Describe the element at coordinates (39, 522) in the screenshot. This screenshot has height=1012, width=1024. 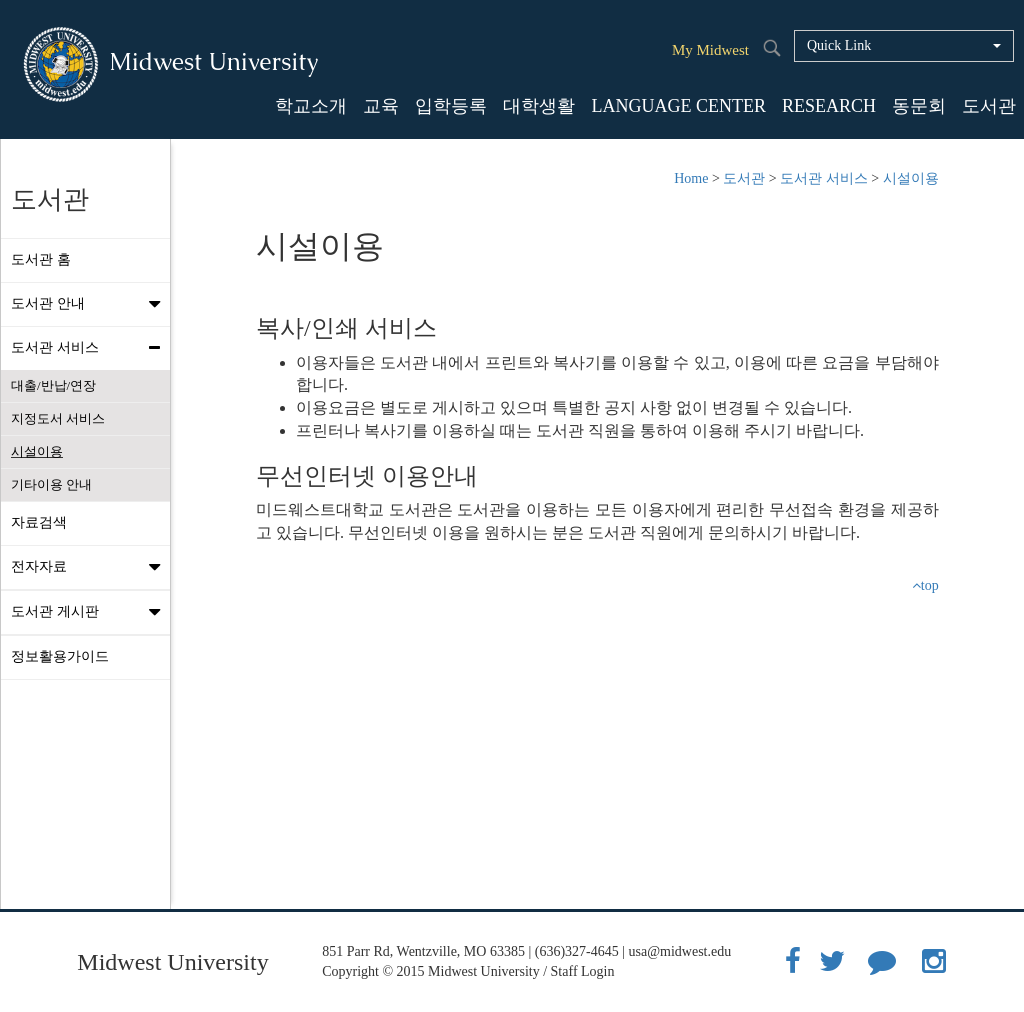
I see `자료검색` at that location.